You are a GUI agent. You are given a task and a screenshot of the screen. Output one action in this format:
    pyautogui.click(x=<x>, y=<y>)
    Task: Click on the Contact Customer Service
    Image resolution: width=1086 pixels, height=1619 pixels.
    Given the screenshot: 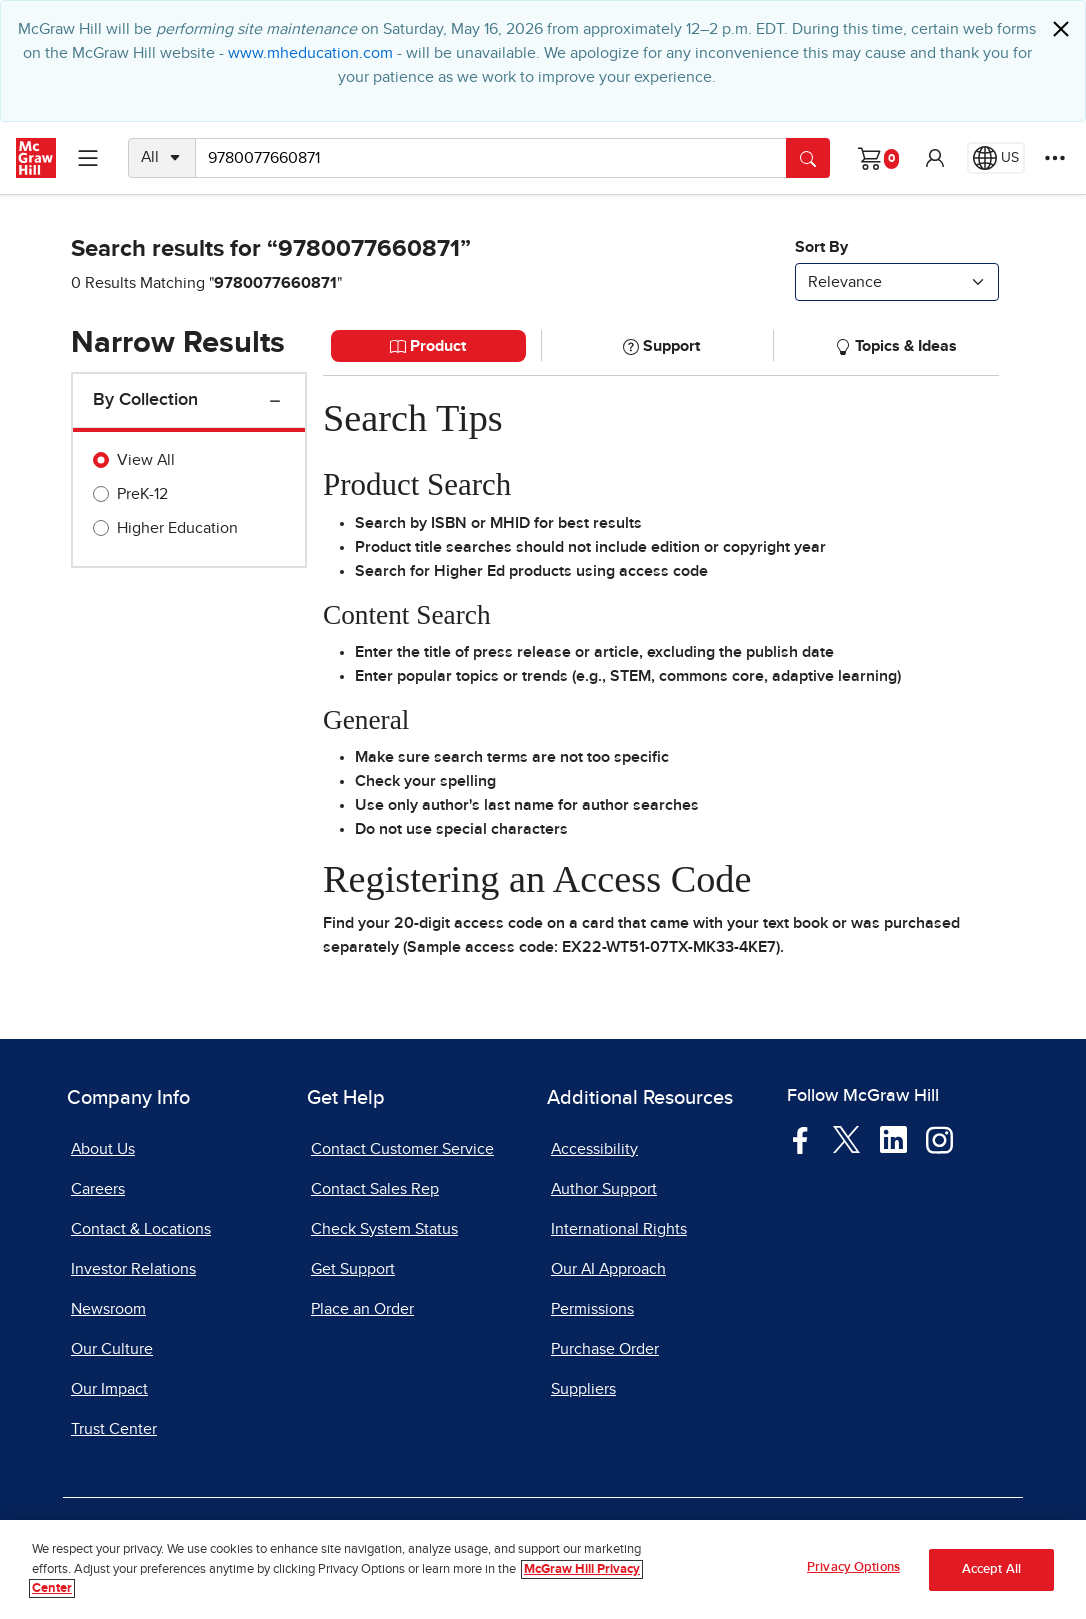 What is the action you would take?
    pyautogui.click(x=402, y=1149)
    